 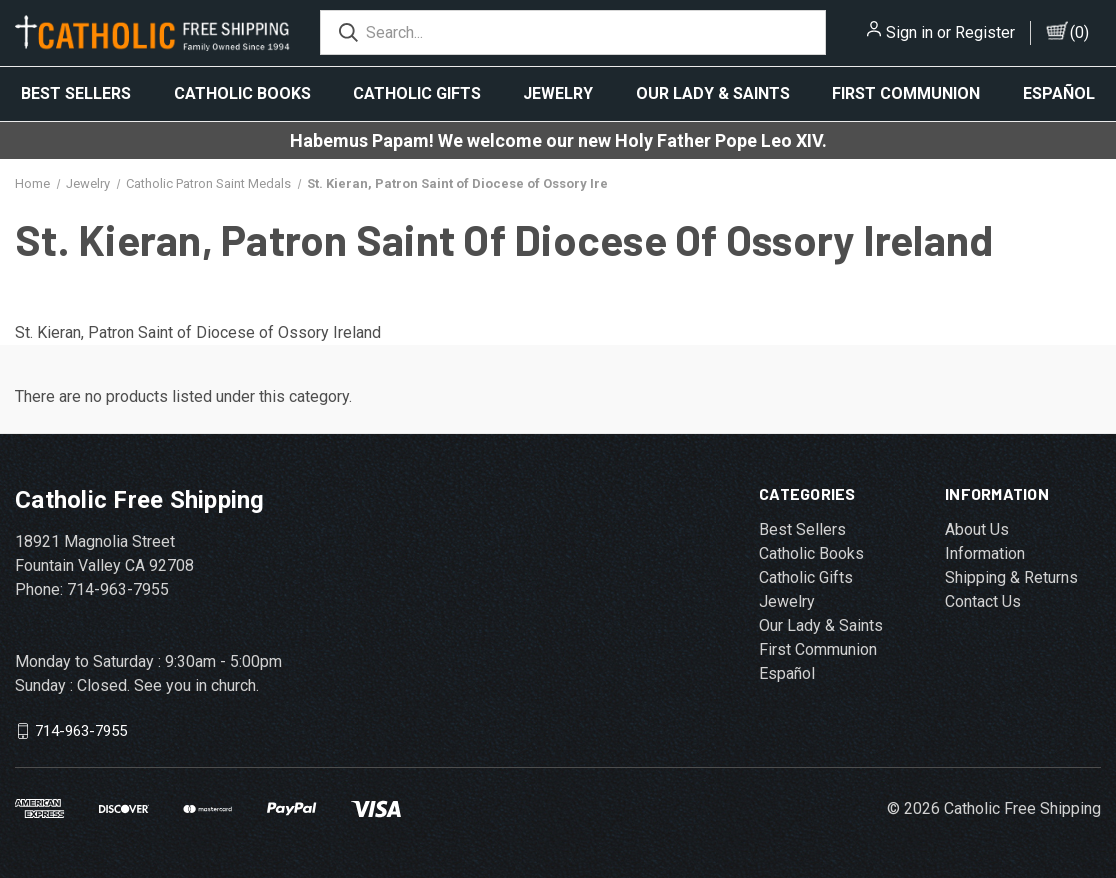 I want to click on First Communion, so click(x=906, y=93).